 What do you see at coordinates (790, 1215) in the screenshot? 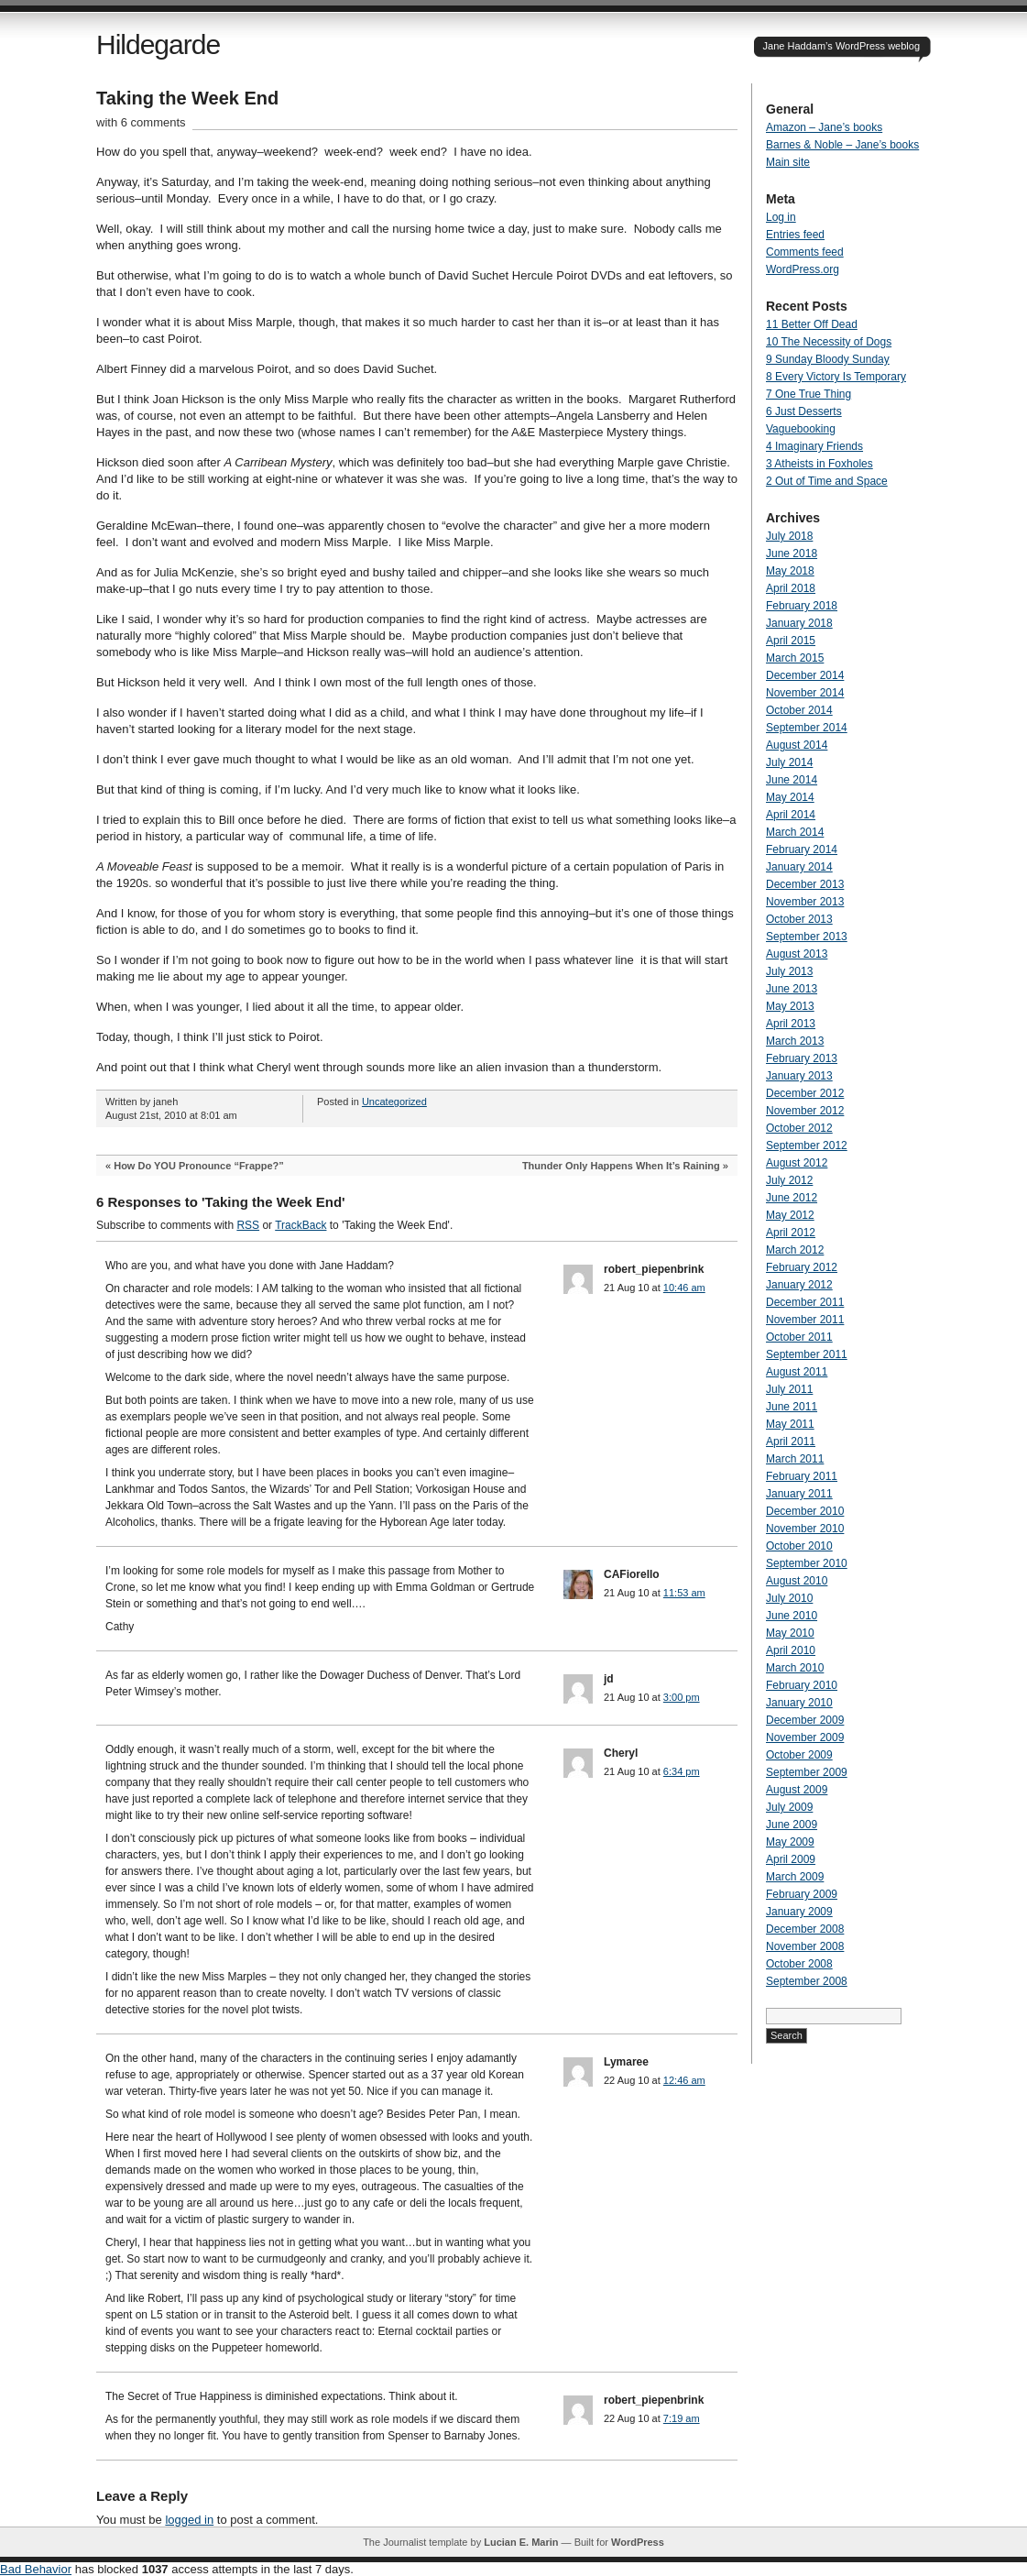
I see `May 2012` at bounding box center [790, 1215].